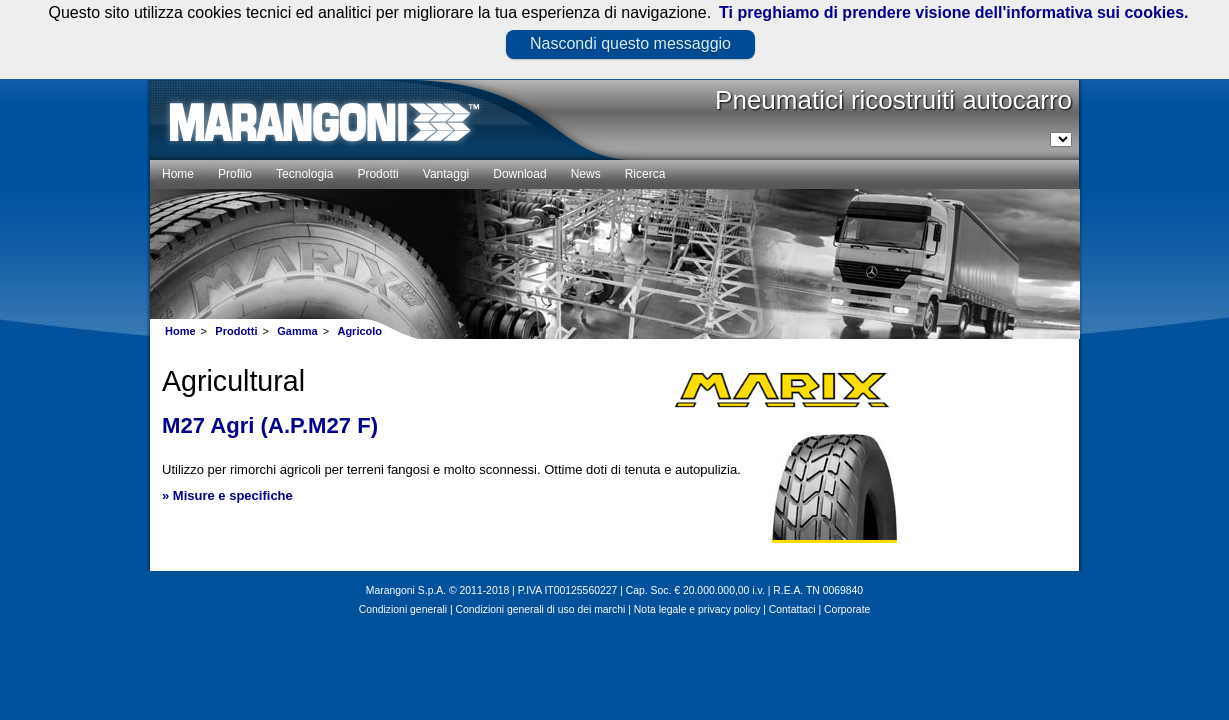 This screenshot has width=1229, height=720. I want to click on Agricolo, so click(359, 331).